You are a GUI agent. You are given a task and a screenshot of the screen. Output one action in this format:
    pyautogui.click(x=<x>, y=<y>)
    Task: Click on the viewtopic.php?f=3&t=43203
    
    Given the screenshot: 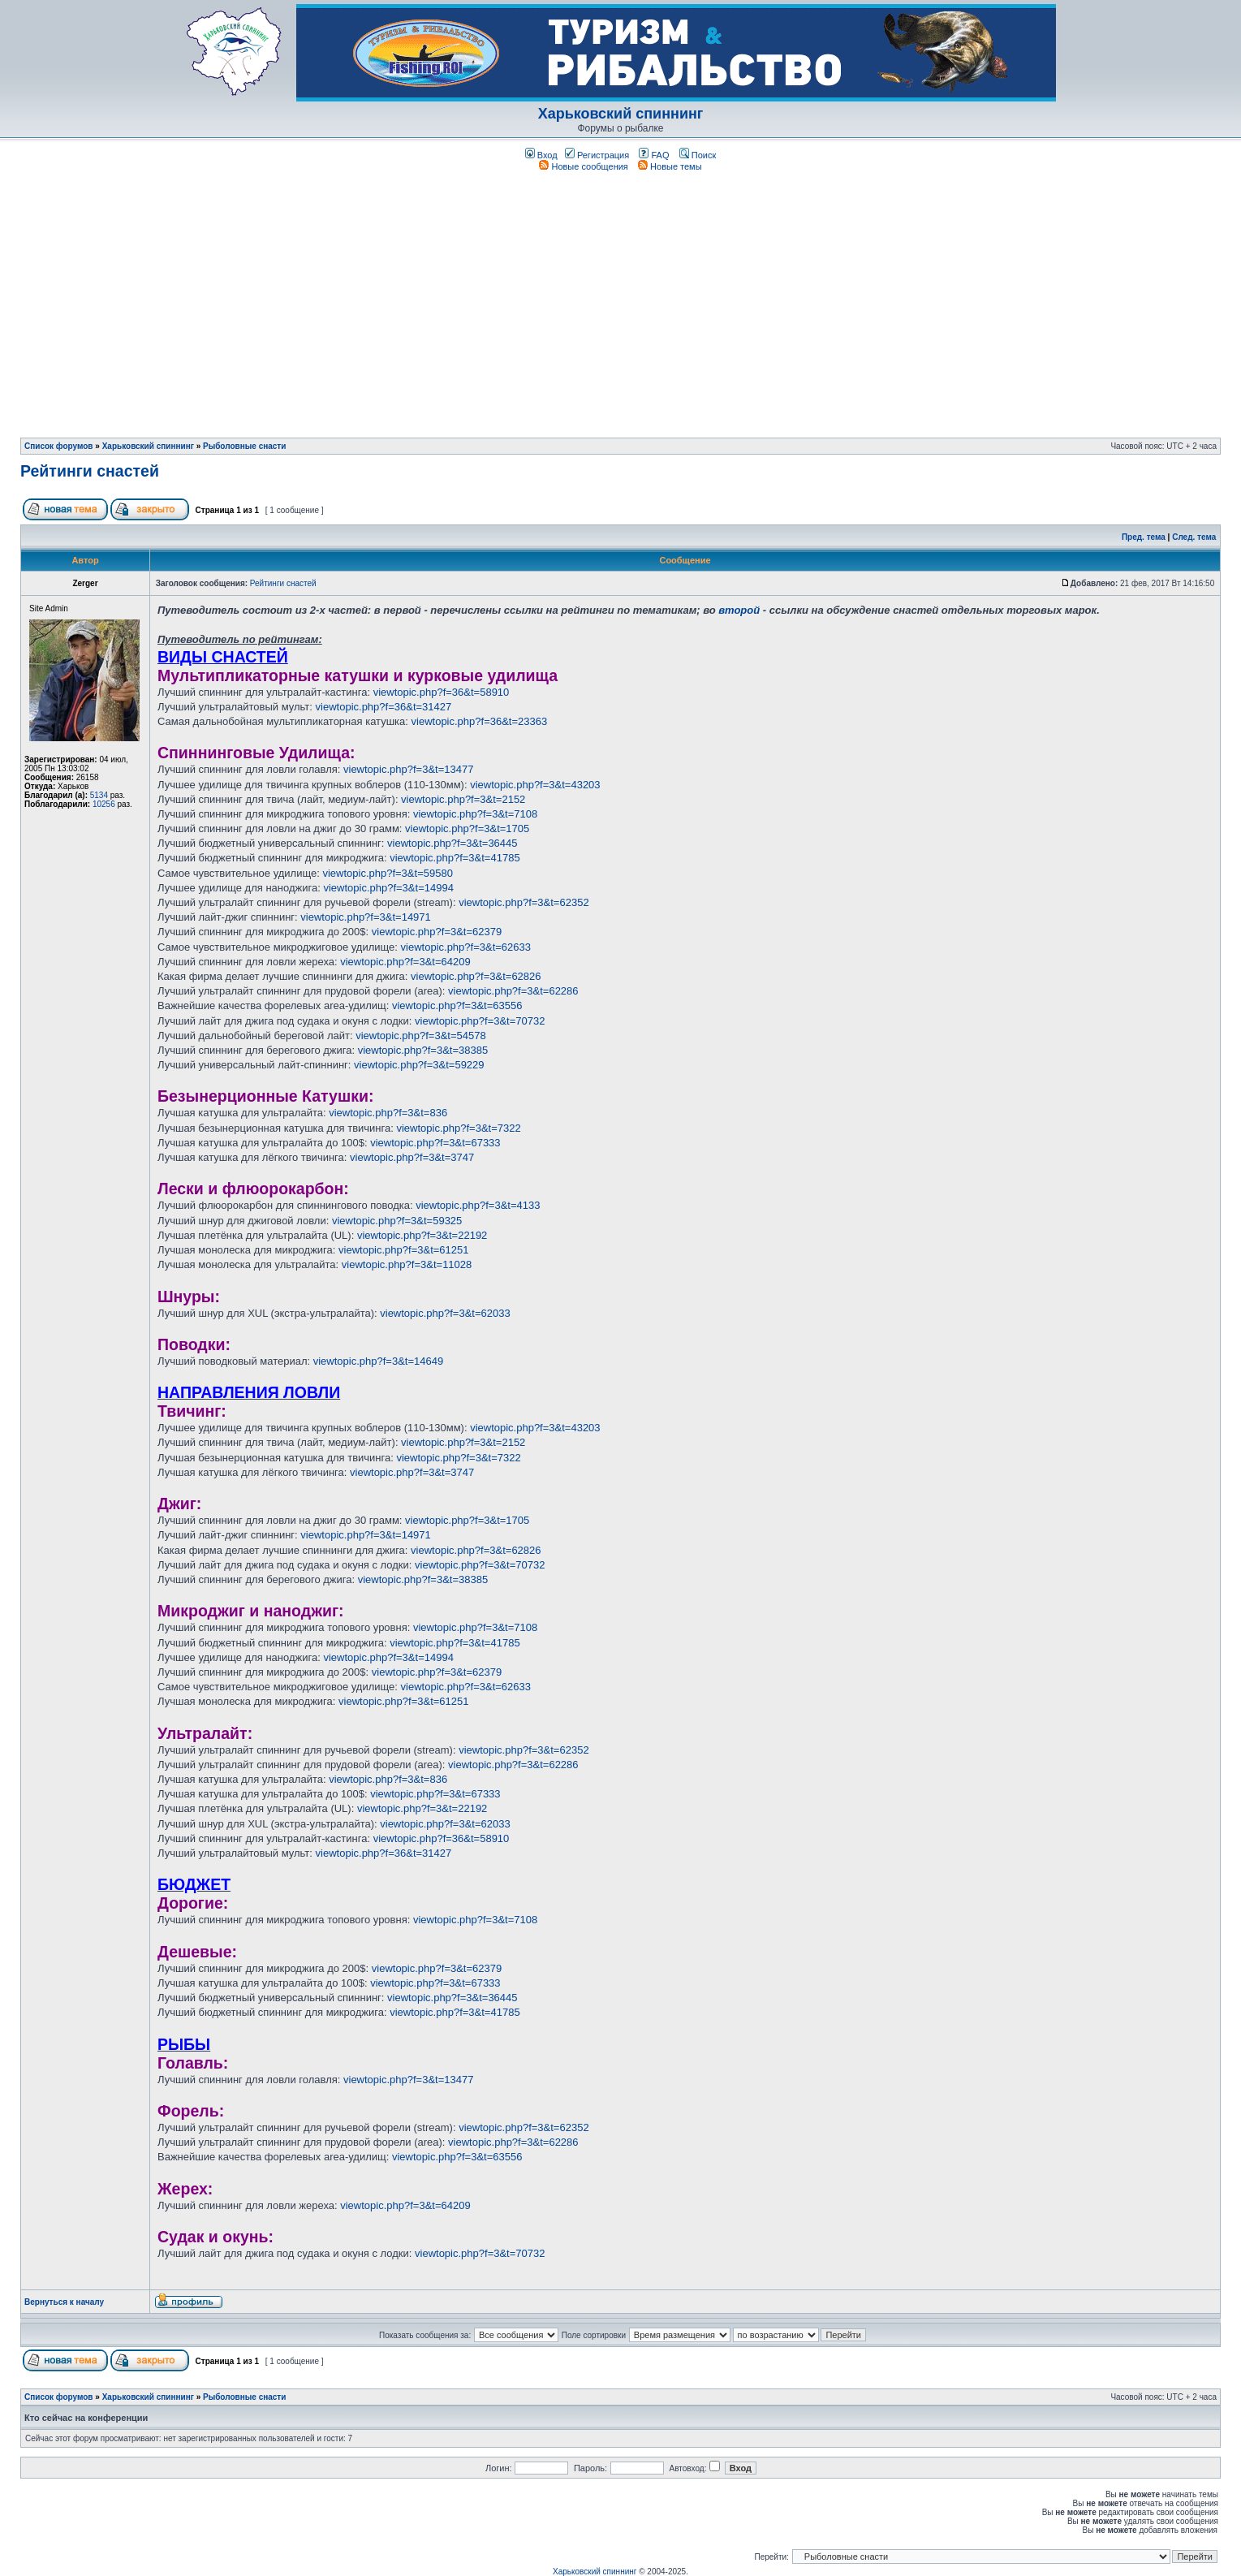 What is the action you would take?
    pyautogui.click(x=535, y=785)
    